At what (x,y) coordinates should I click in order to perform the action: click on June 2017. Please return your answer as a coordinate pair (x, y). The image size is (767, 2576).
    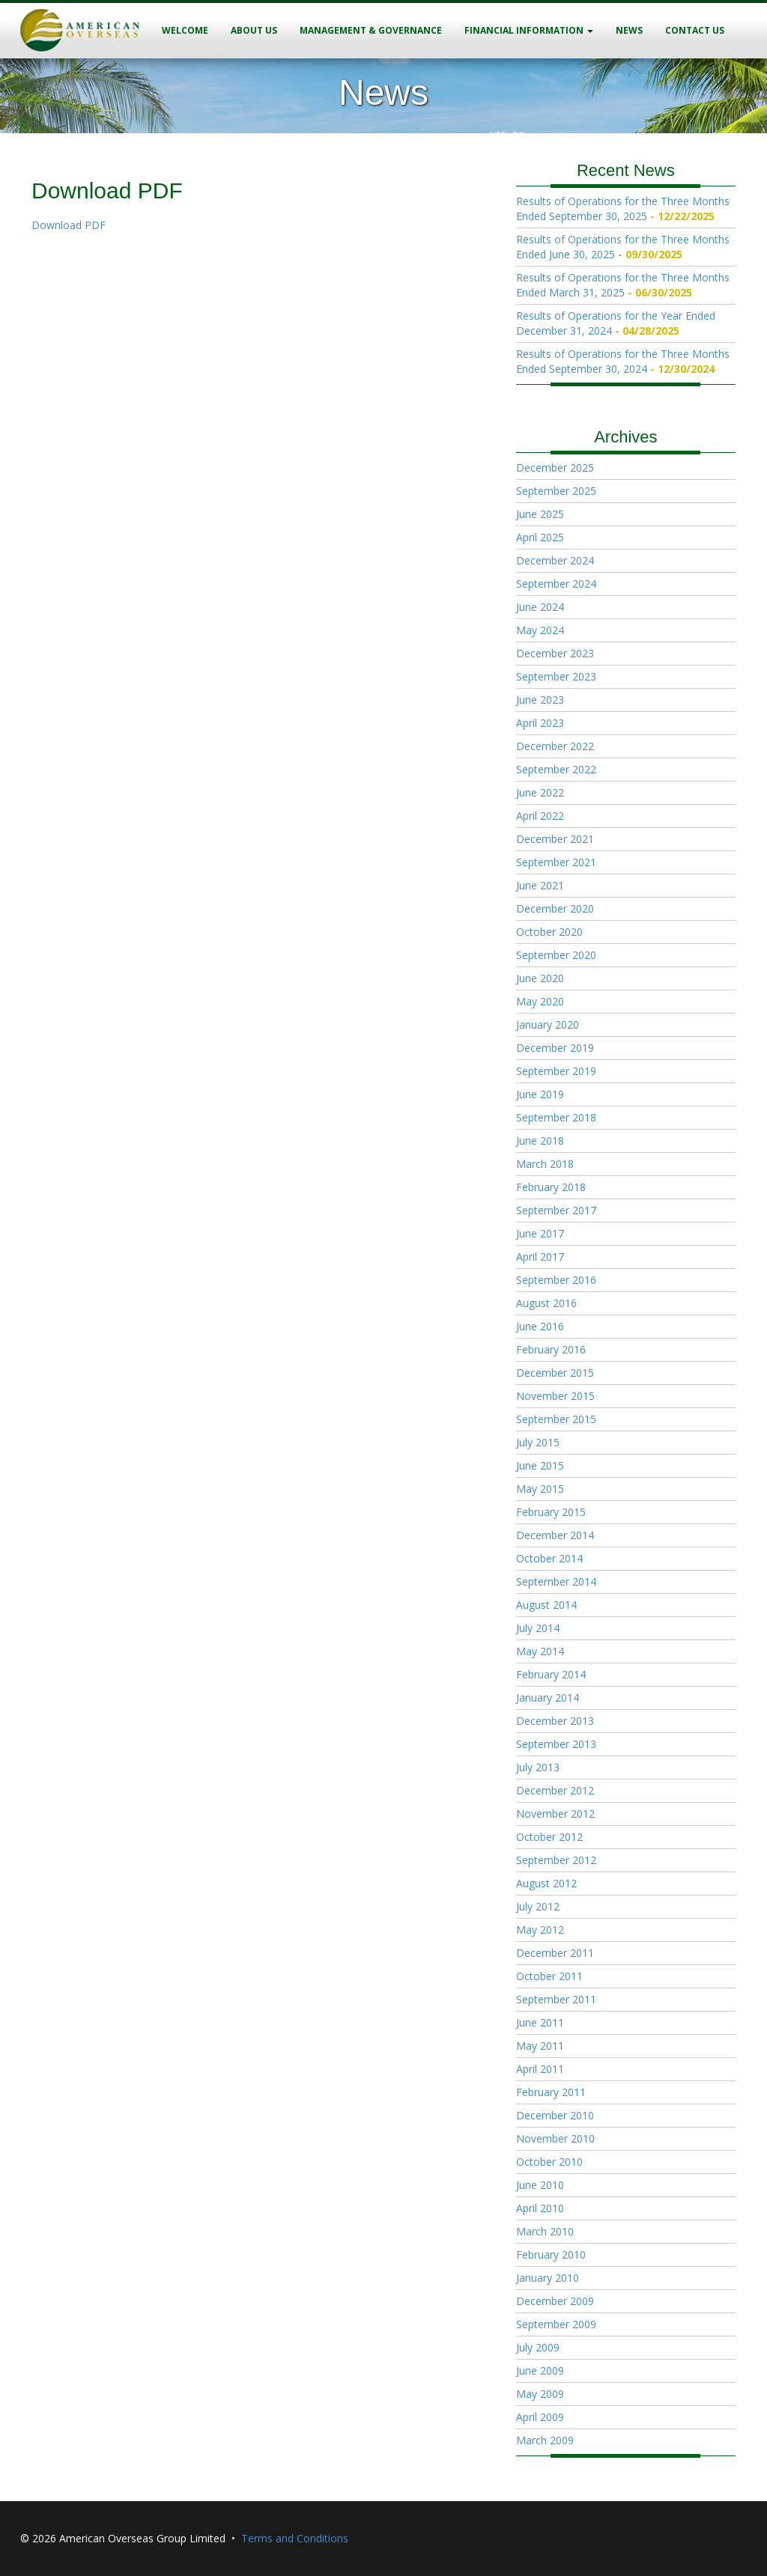
    Looking at the image, I should click on (540, 1233).